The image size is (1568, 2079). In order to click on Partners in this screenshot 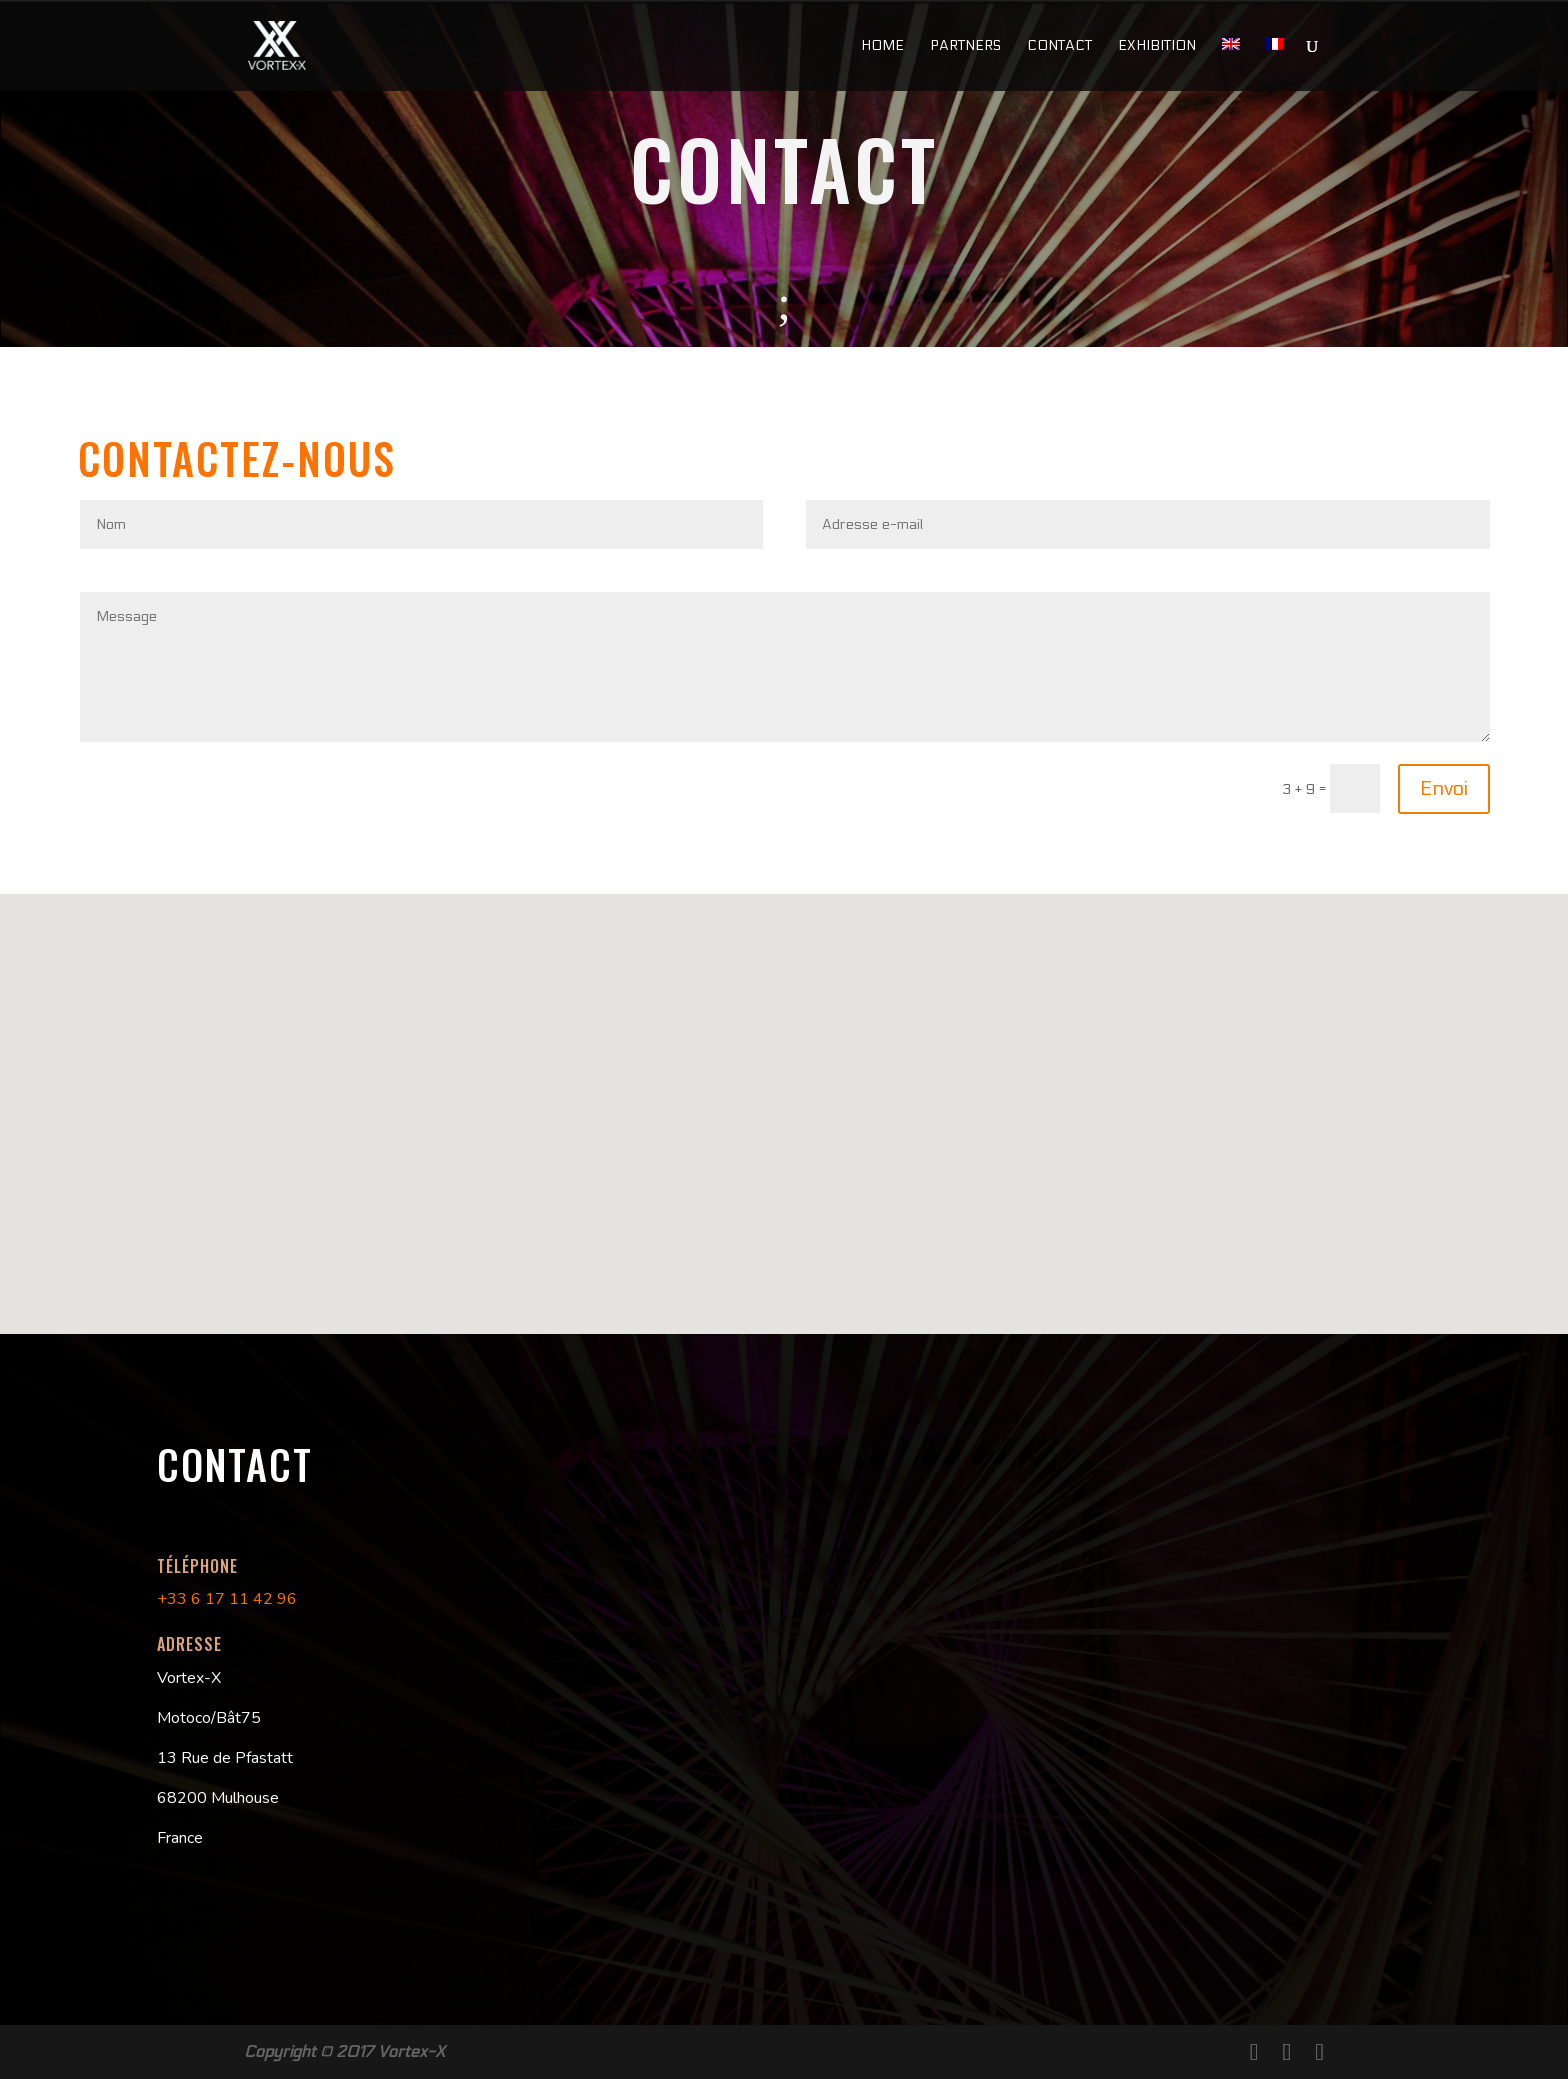, I will do `click(965, 46)`.